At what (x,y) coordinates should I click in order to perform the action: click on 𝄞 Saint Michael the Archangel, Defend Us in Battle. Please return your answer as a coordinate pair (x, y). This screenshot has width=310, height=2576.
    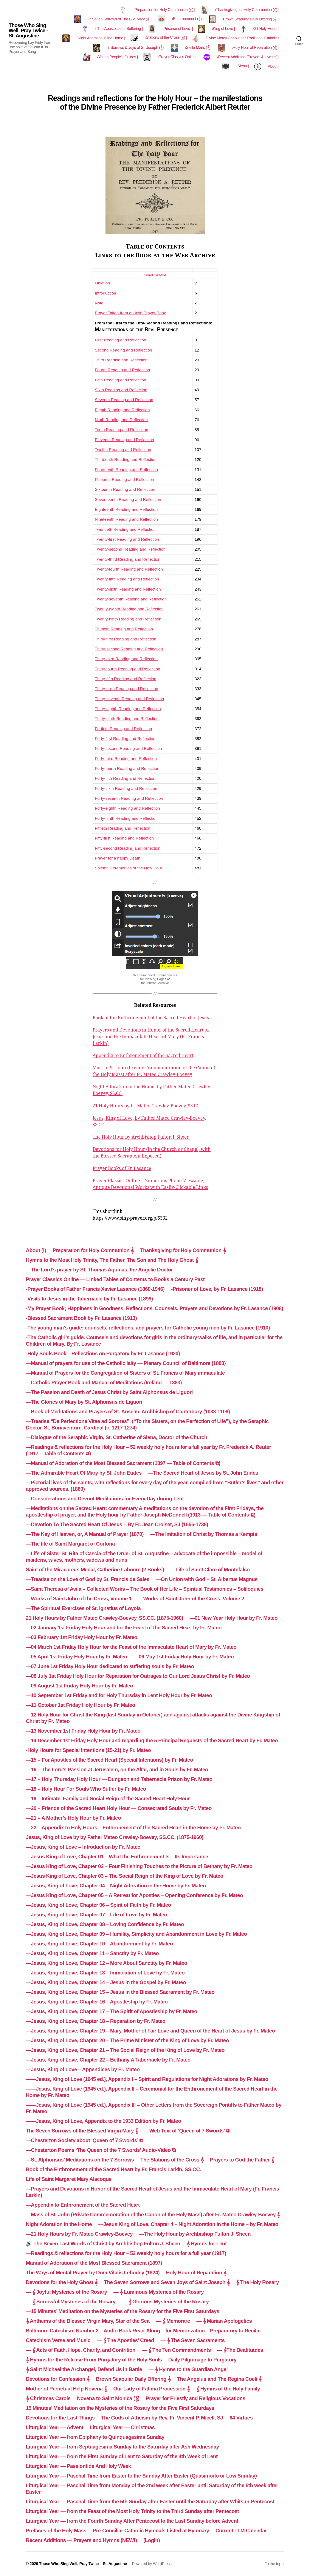
    Looking at the image, I should click on (84, 2369).